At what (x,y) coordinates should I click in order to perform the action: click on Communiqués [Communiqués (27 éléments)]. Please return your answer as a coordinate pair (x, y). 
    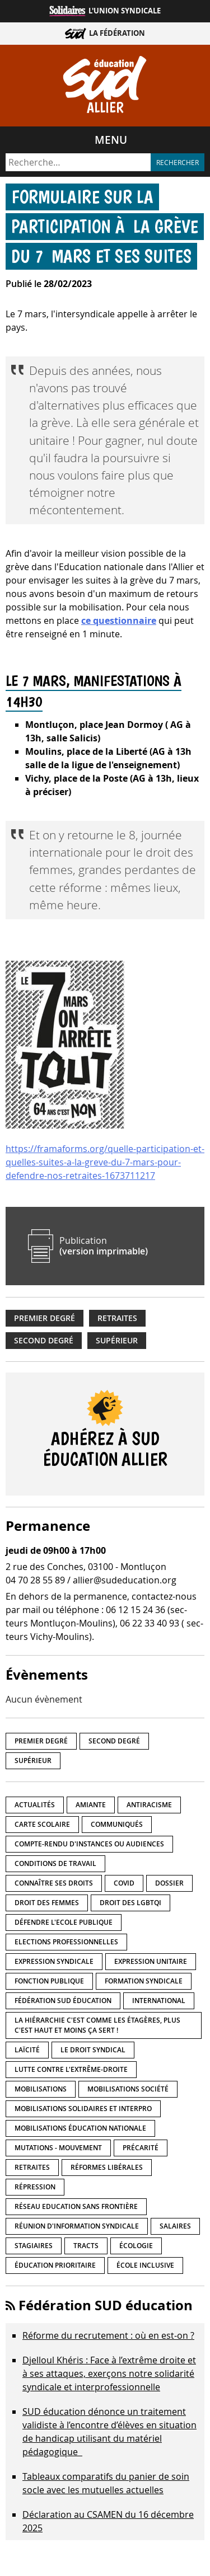
    Looking at the image, I should click on (117, 1824).